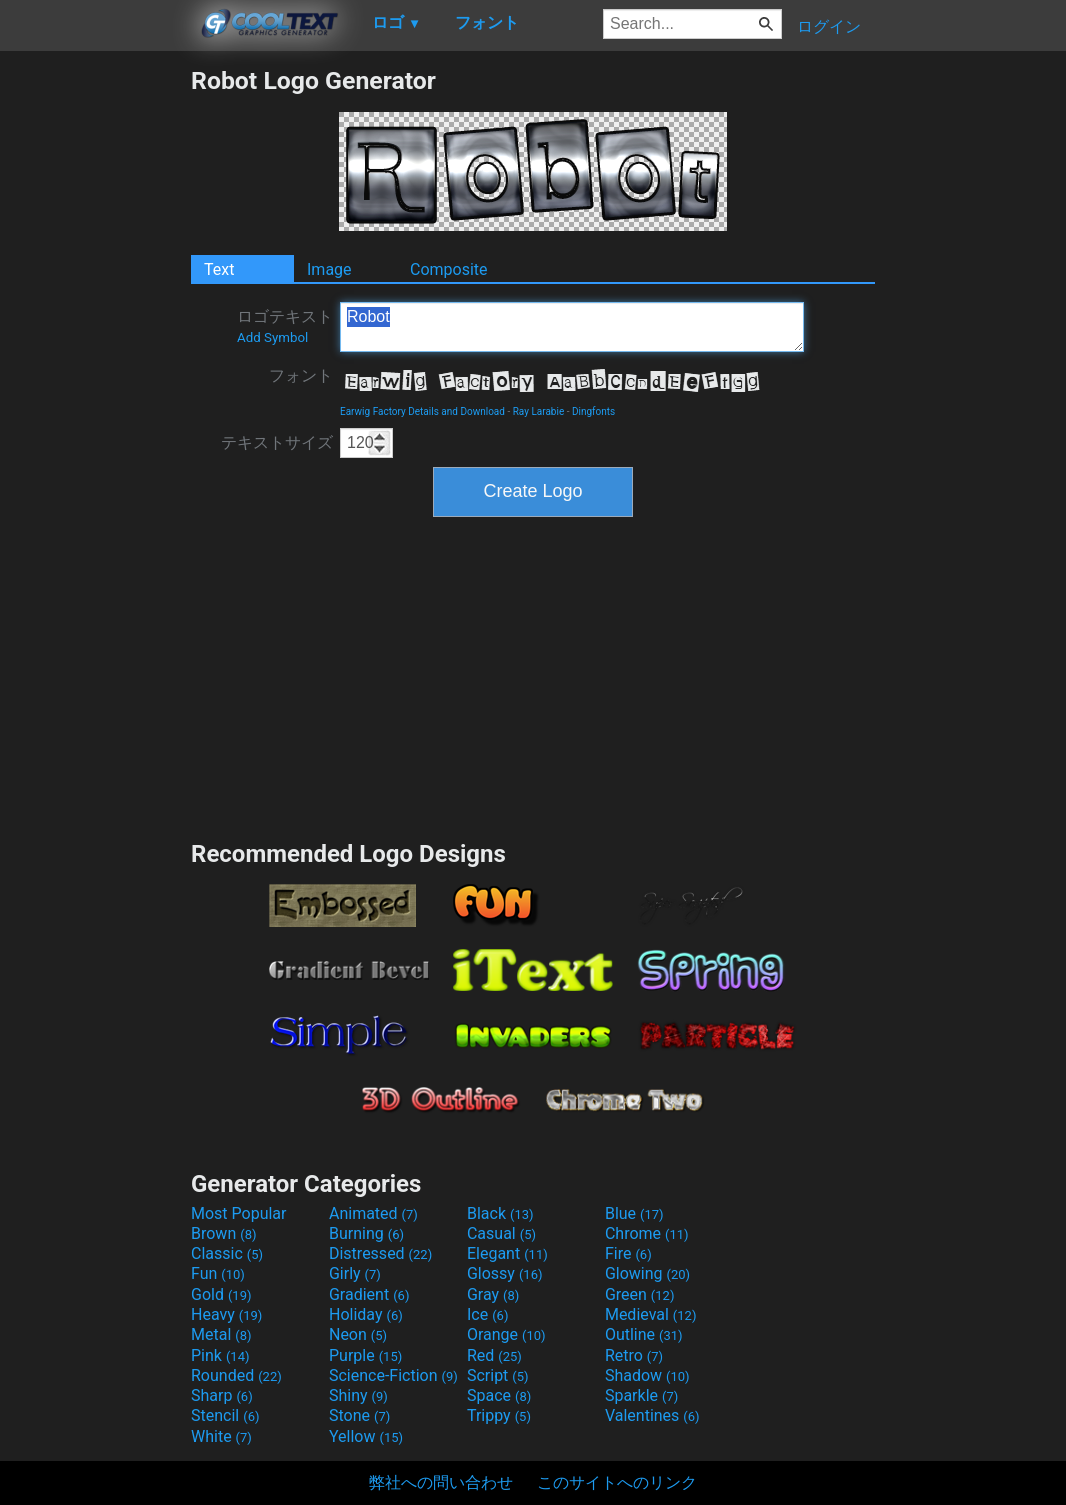 Image resolution: width=1066 pixels, height=1505 pixels. I want to click on Retro, so click(634, 1355).